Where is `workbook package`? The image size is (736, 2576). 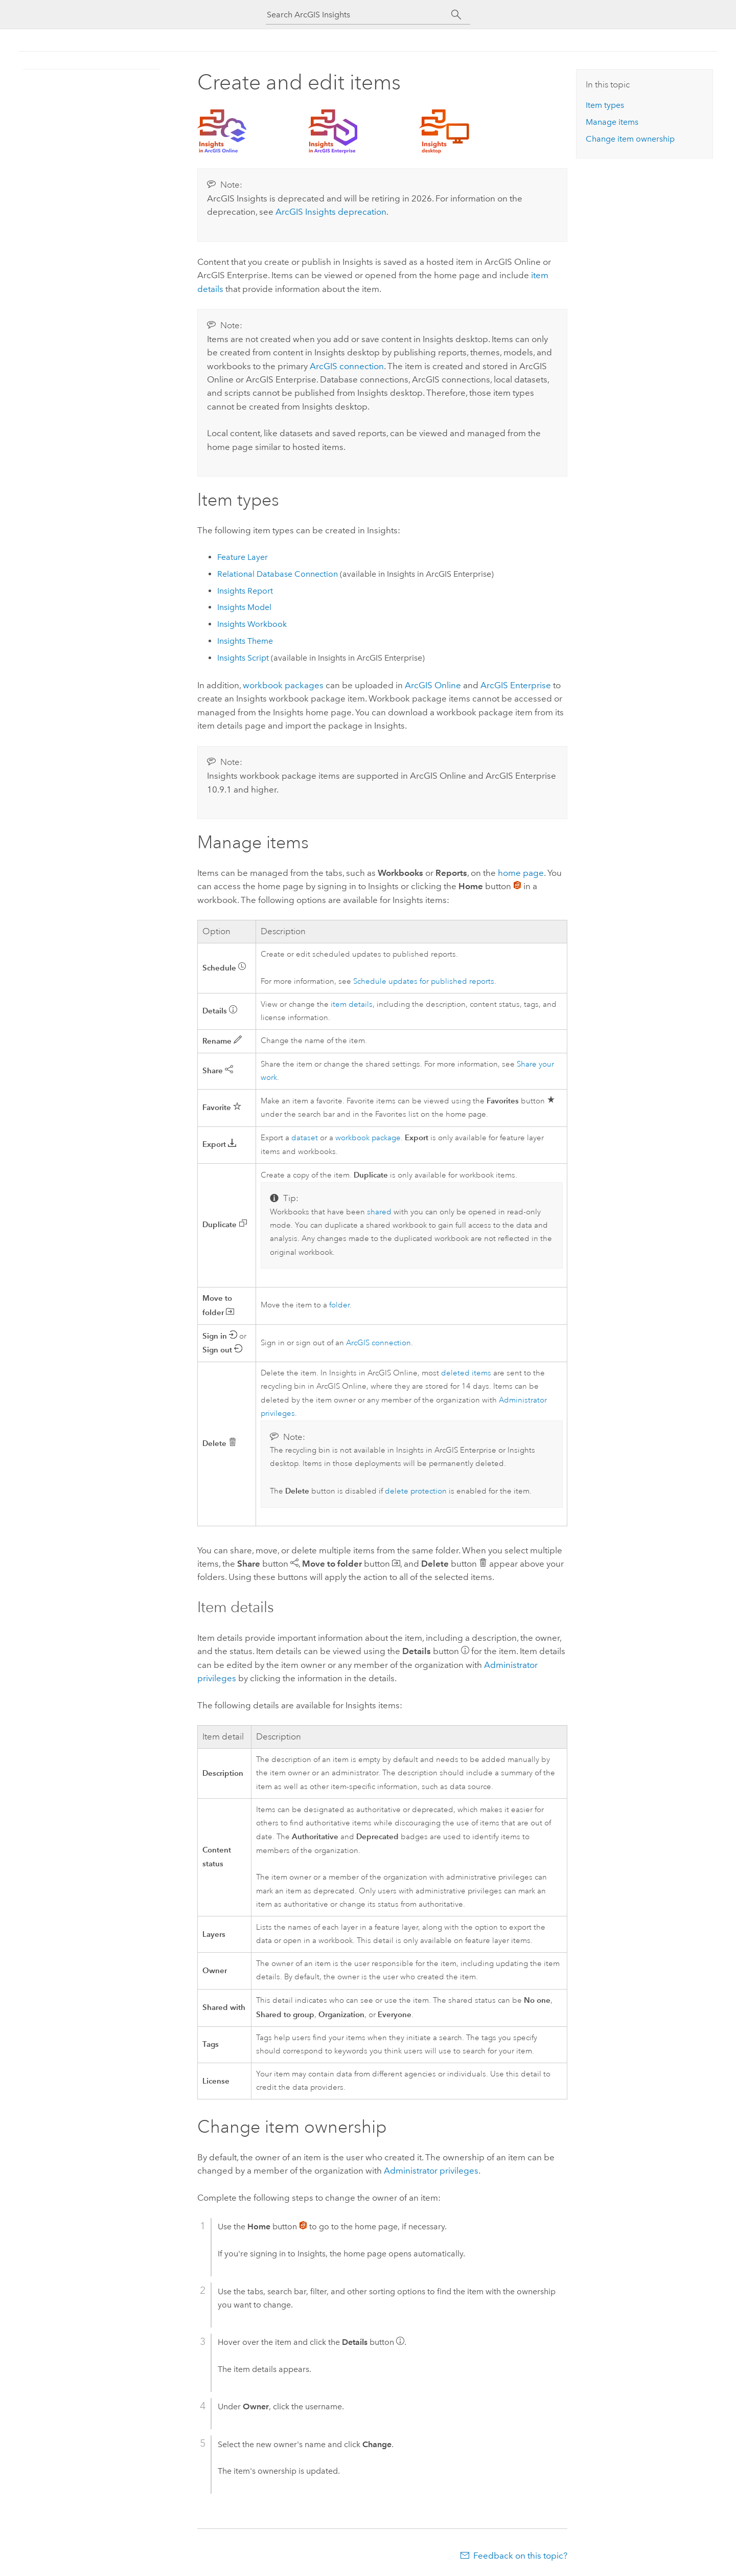
workbook package is located at coordinates (368, 1138).